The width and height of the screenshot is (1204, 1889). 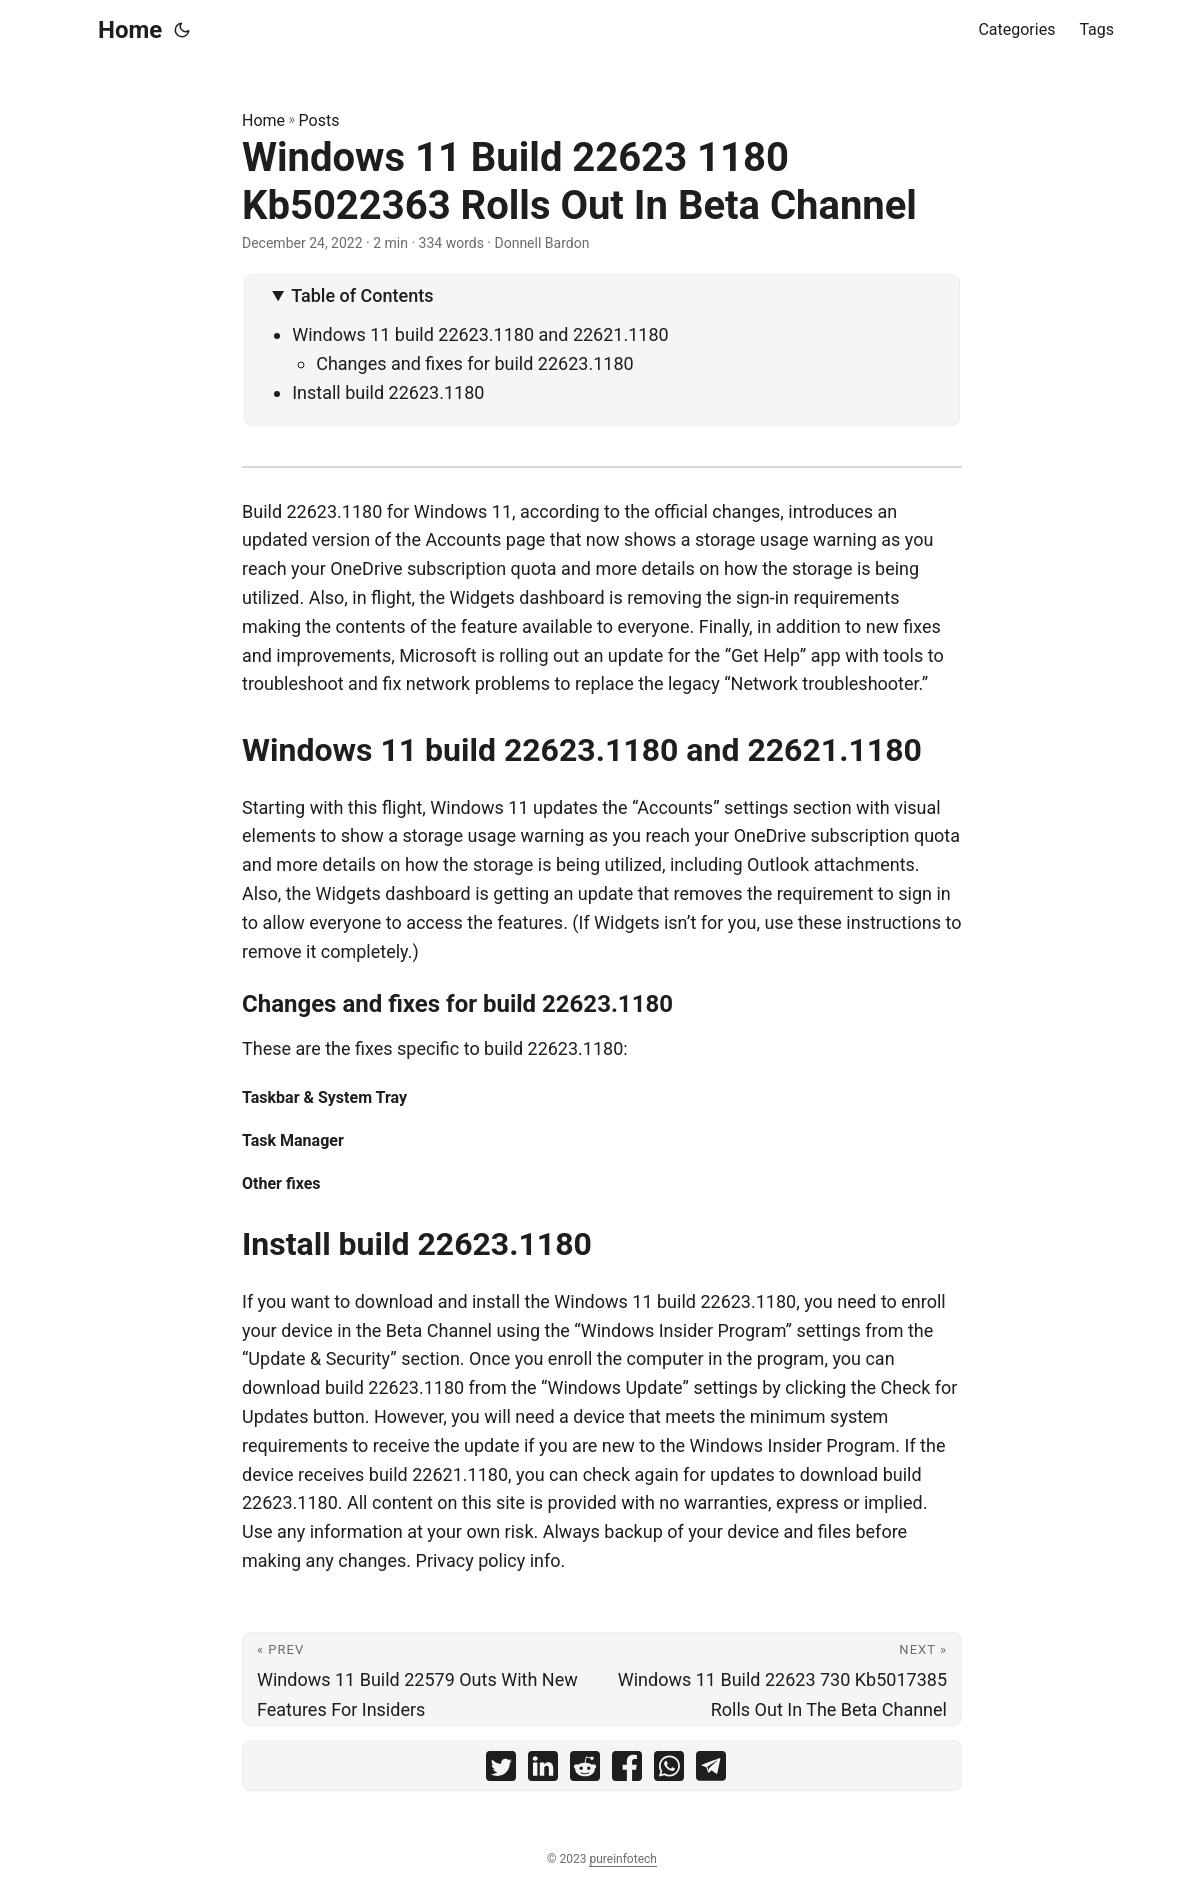 What do you see at coordinates (130, 30) in the screenshot?
I see `Home` at bounding box center [130, 30].